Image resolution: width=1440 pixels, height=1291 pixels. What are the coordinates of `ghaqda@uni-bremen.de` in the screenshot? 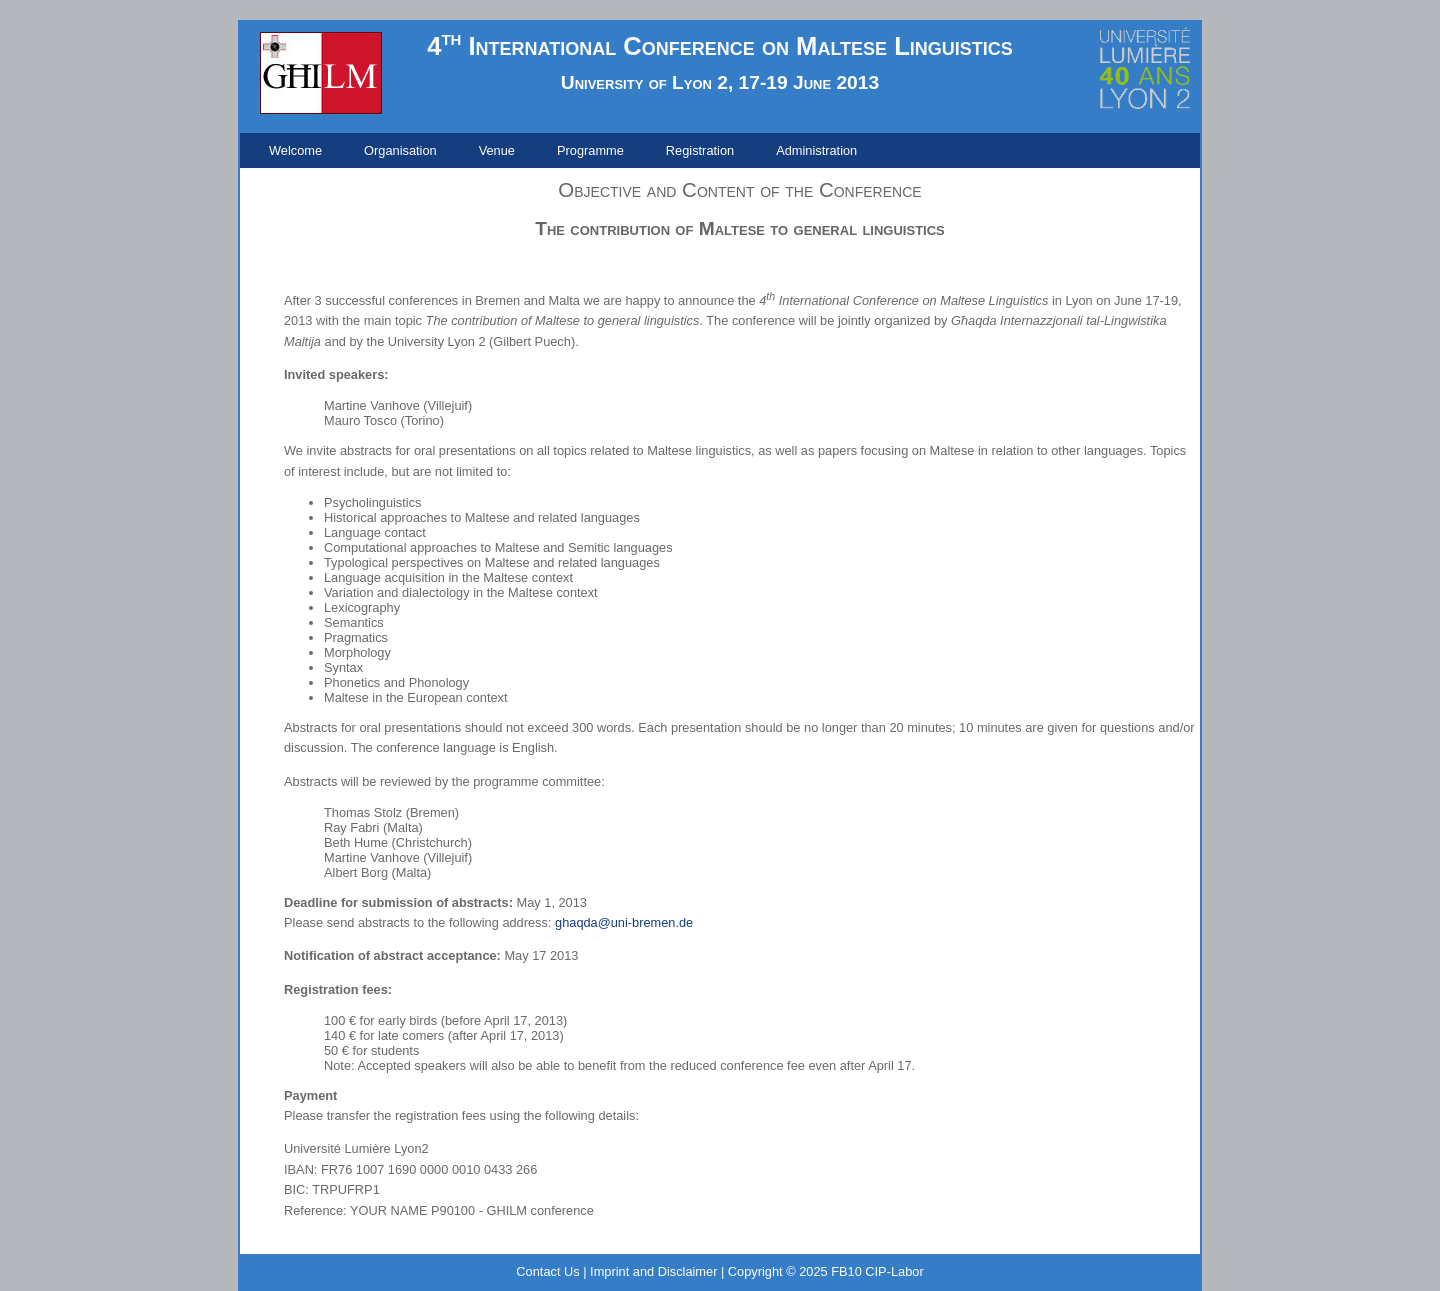 It's located at (624, 922).